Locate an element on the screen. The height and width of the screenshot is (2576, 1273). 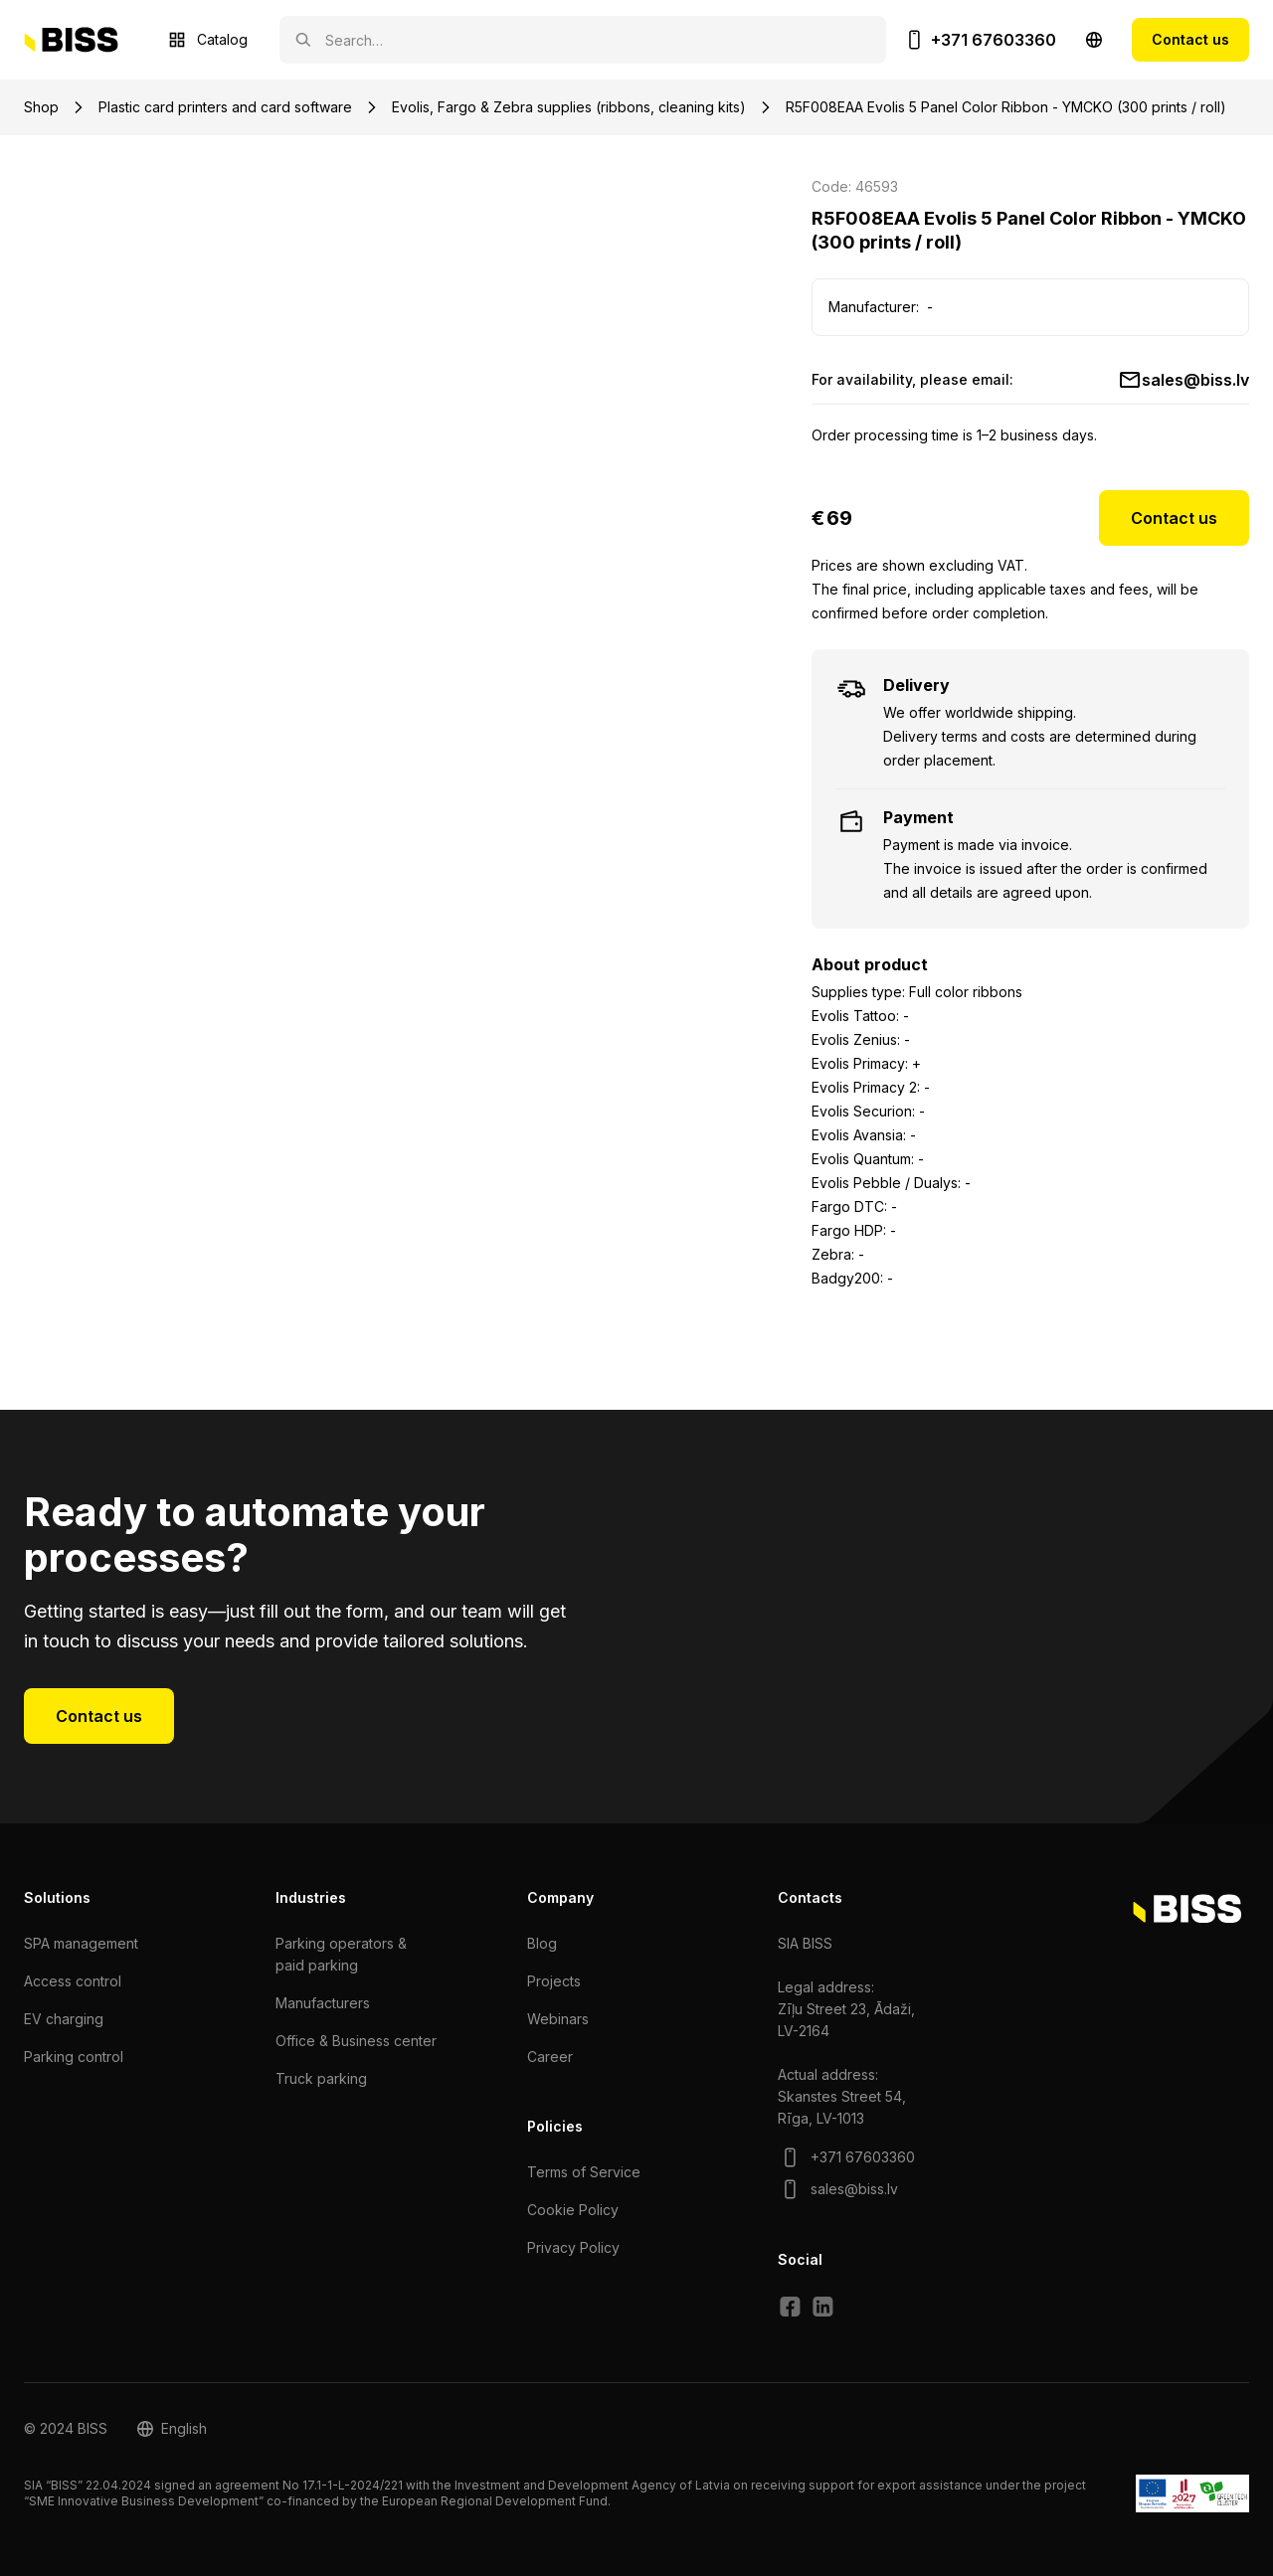
Parking control is located at coordinates (73, 2056).